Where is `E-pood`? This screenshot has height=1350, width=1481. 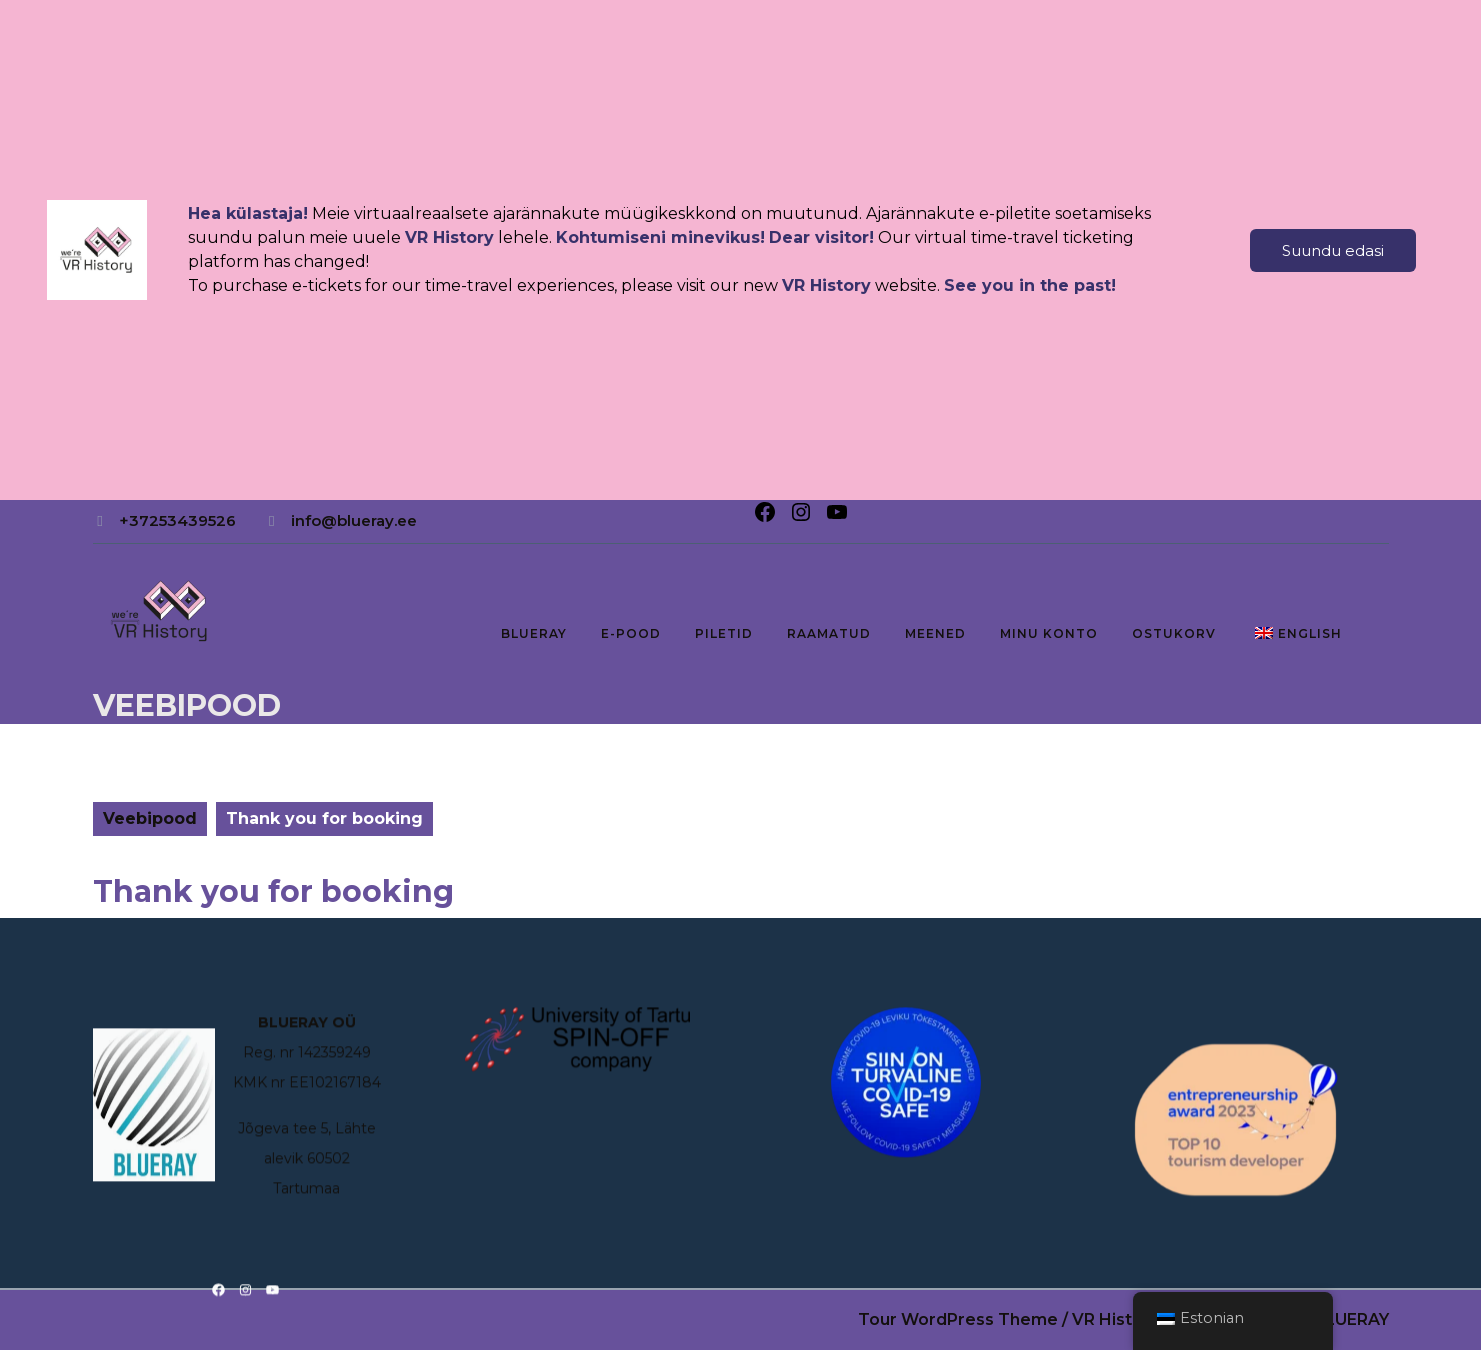
E-pood is located at coordinates (631, 633).